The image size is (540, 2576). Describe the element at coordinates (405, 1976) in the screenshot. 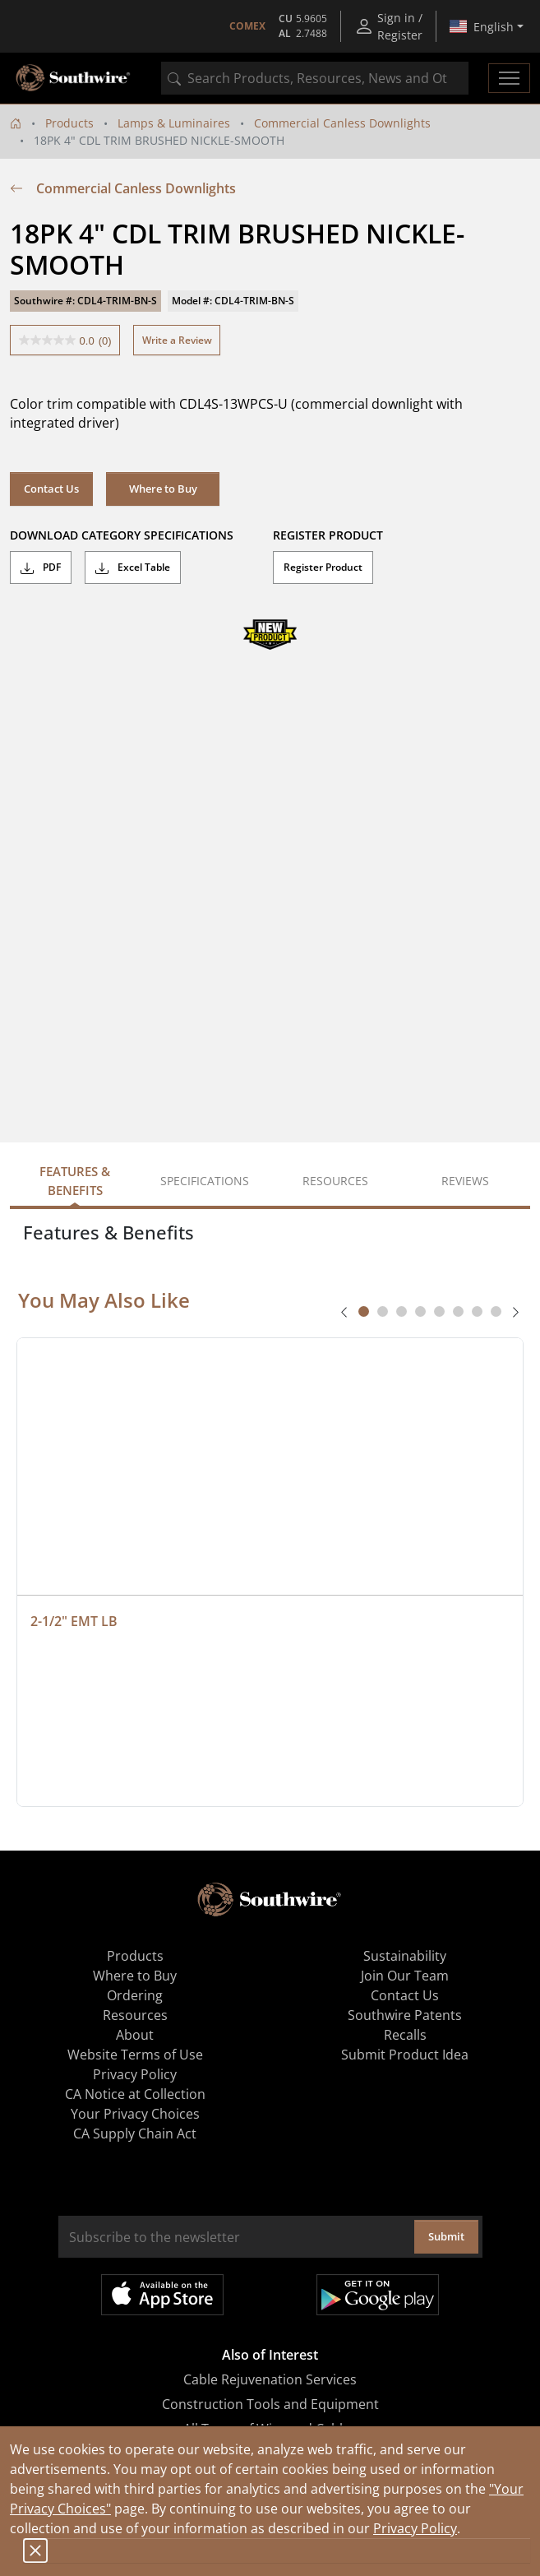

I see `Join Our Team` at that location.